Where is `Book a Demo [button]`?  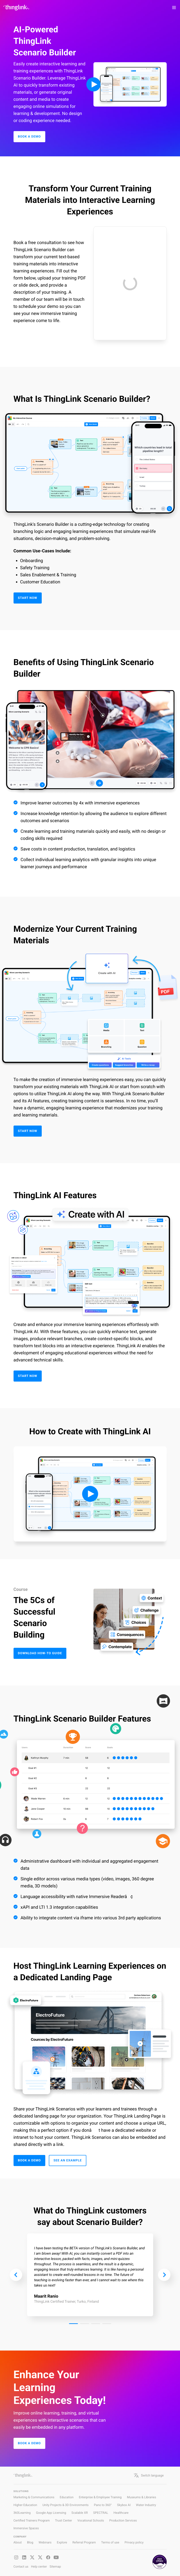 Book a Demo [button] is located at coordinates (29, 136).